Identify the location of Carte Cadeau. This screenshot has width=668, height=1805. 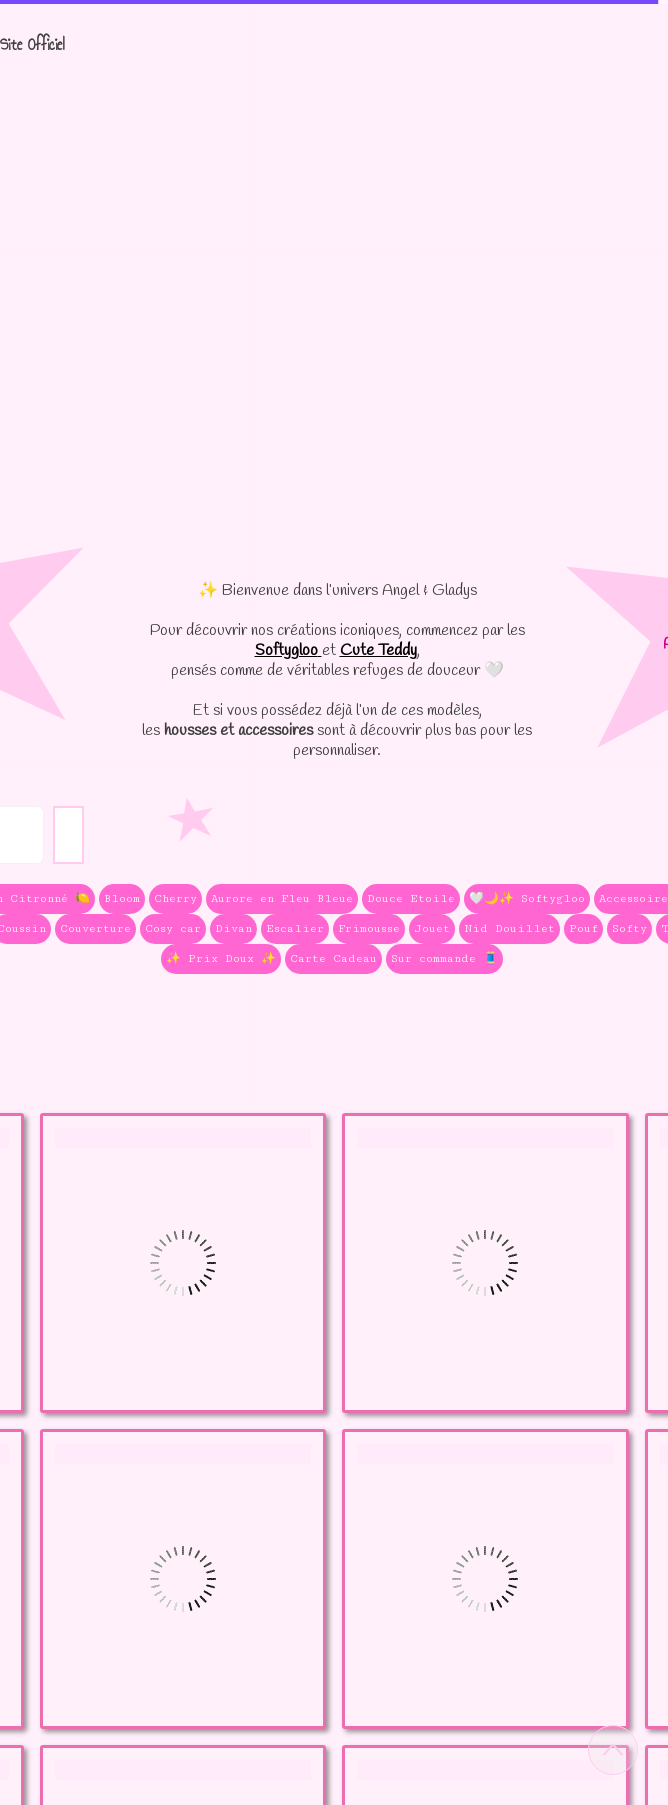
(333, 958).